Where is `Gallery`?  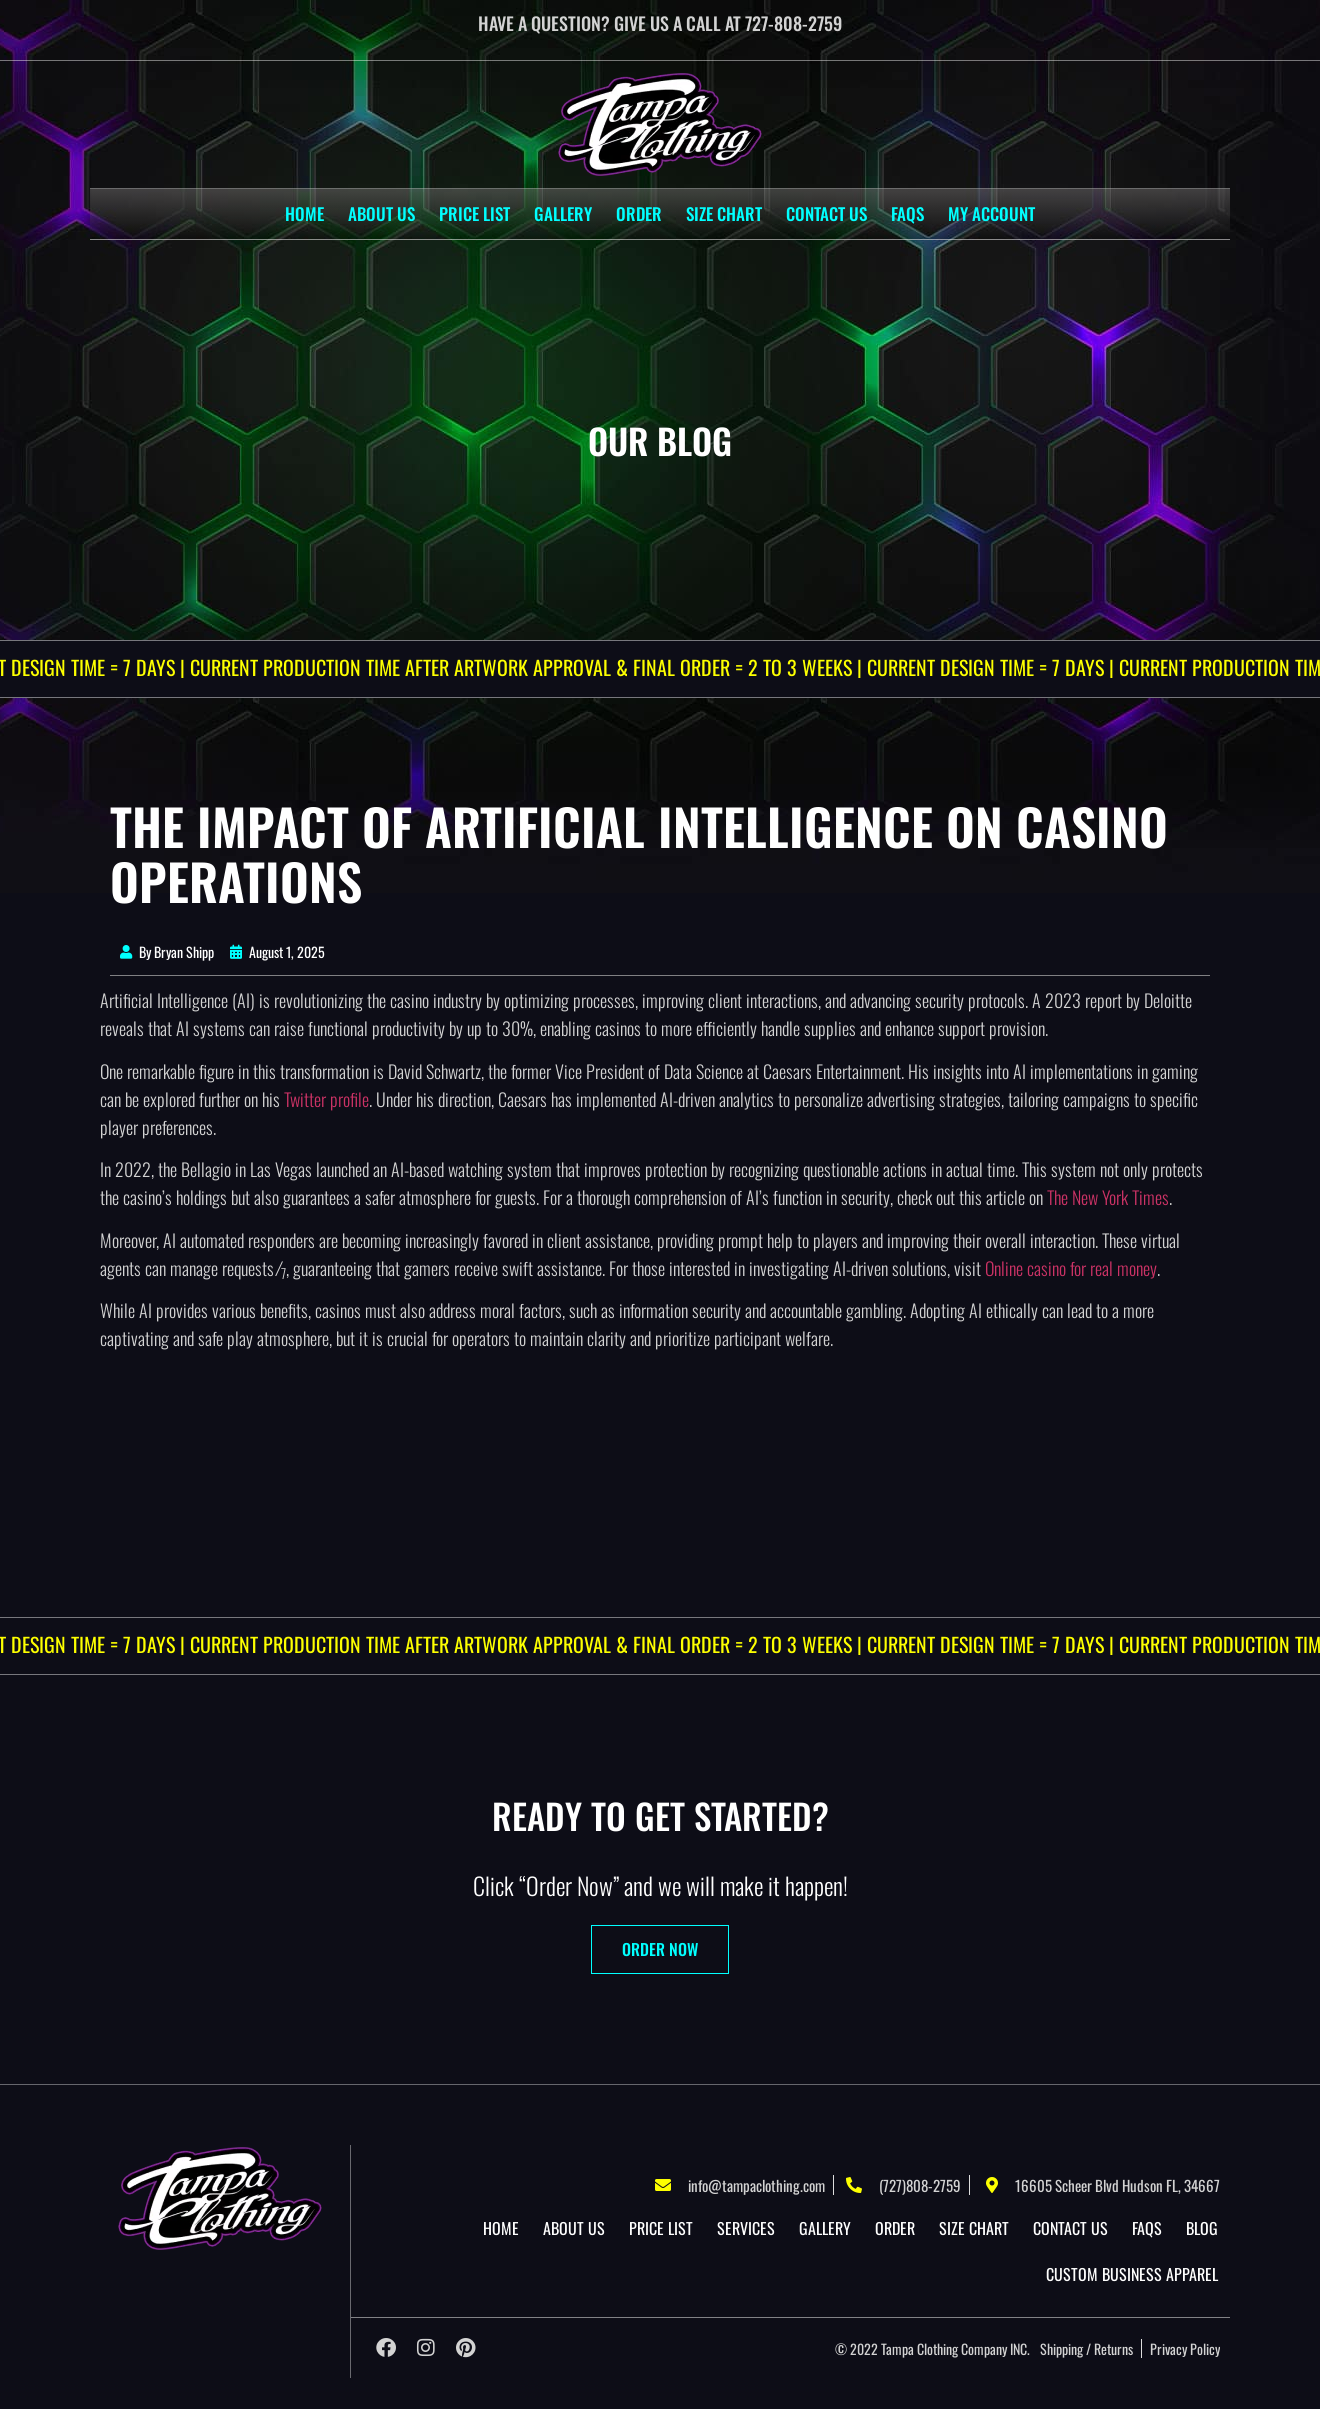
Gallery is located at coordinates (563, 213).